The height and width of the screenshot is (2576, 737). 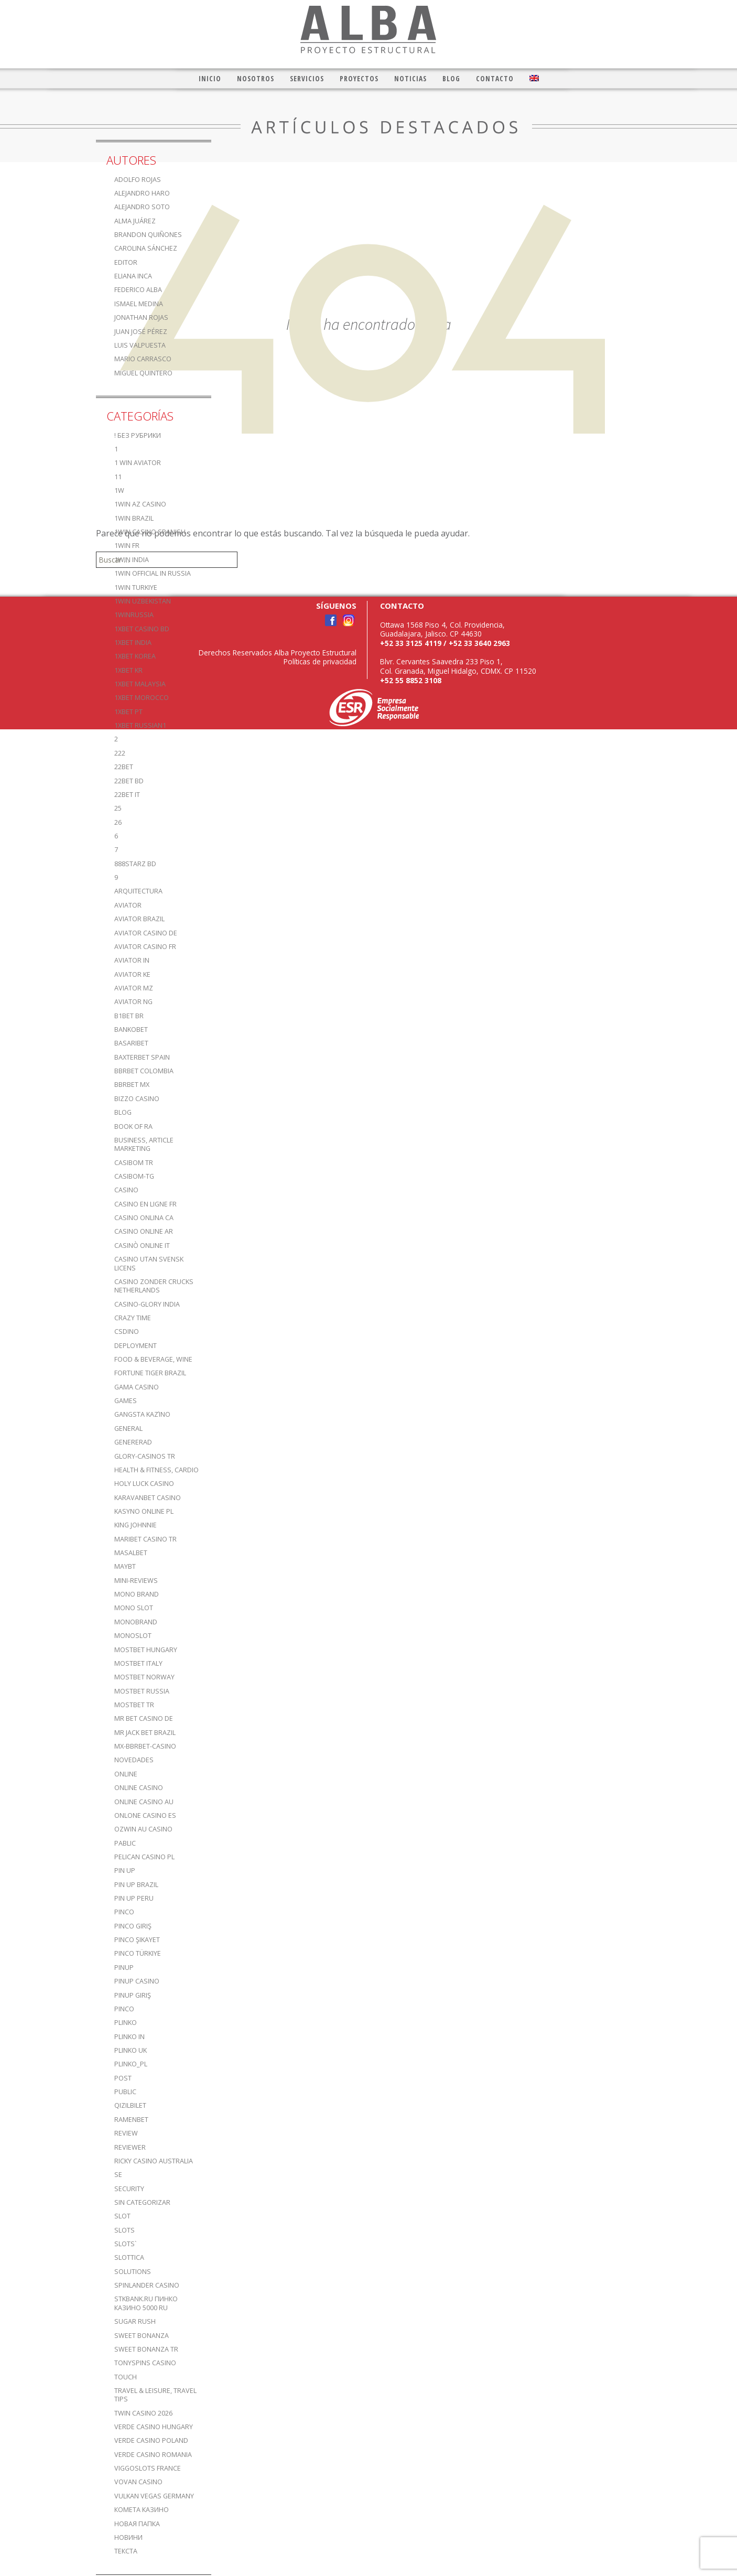 I want to click on verde casino romania, so click(x=153, y=2454).